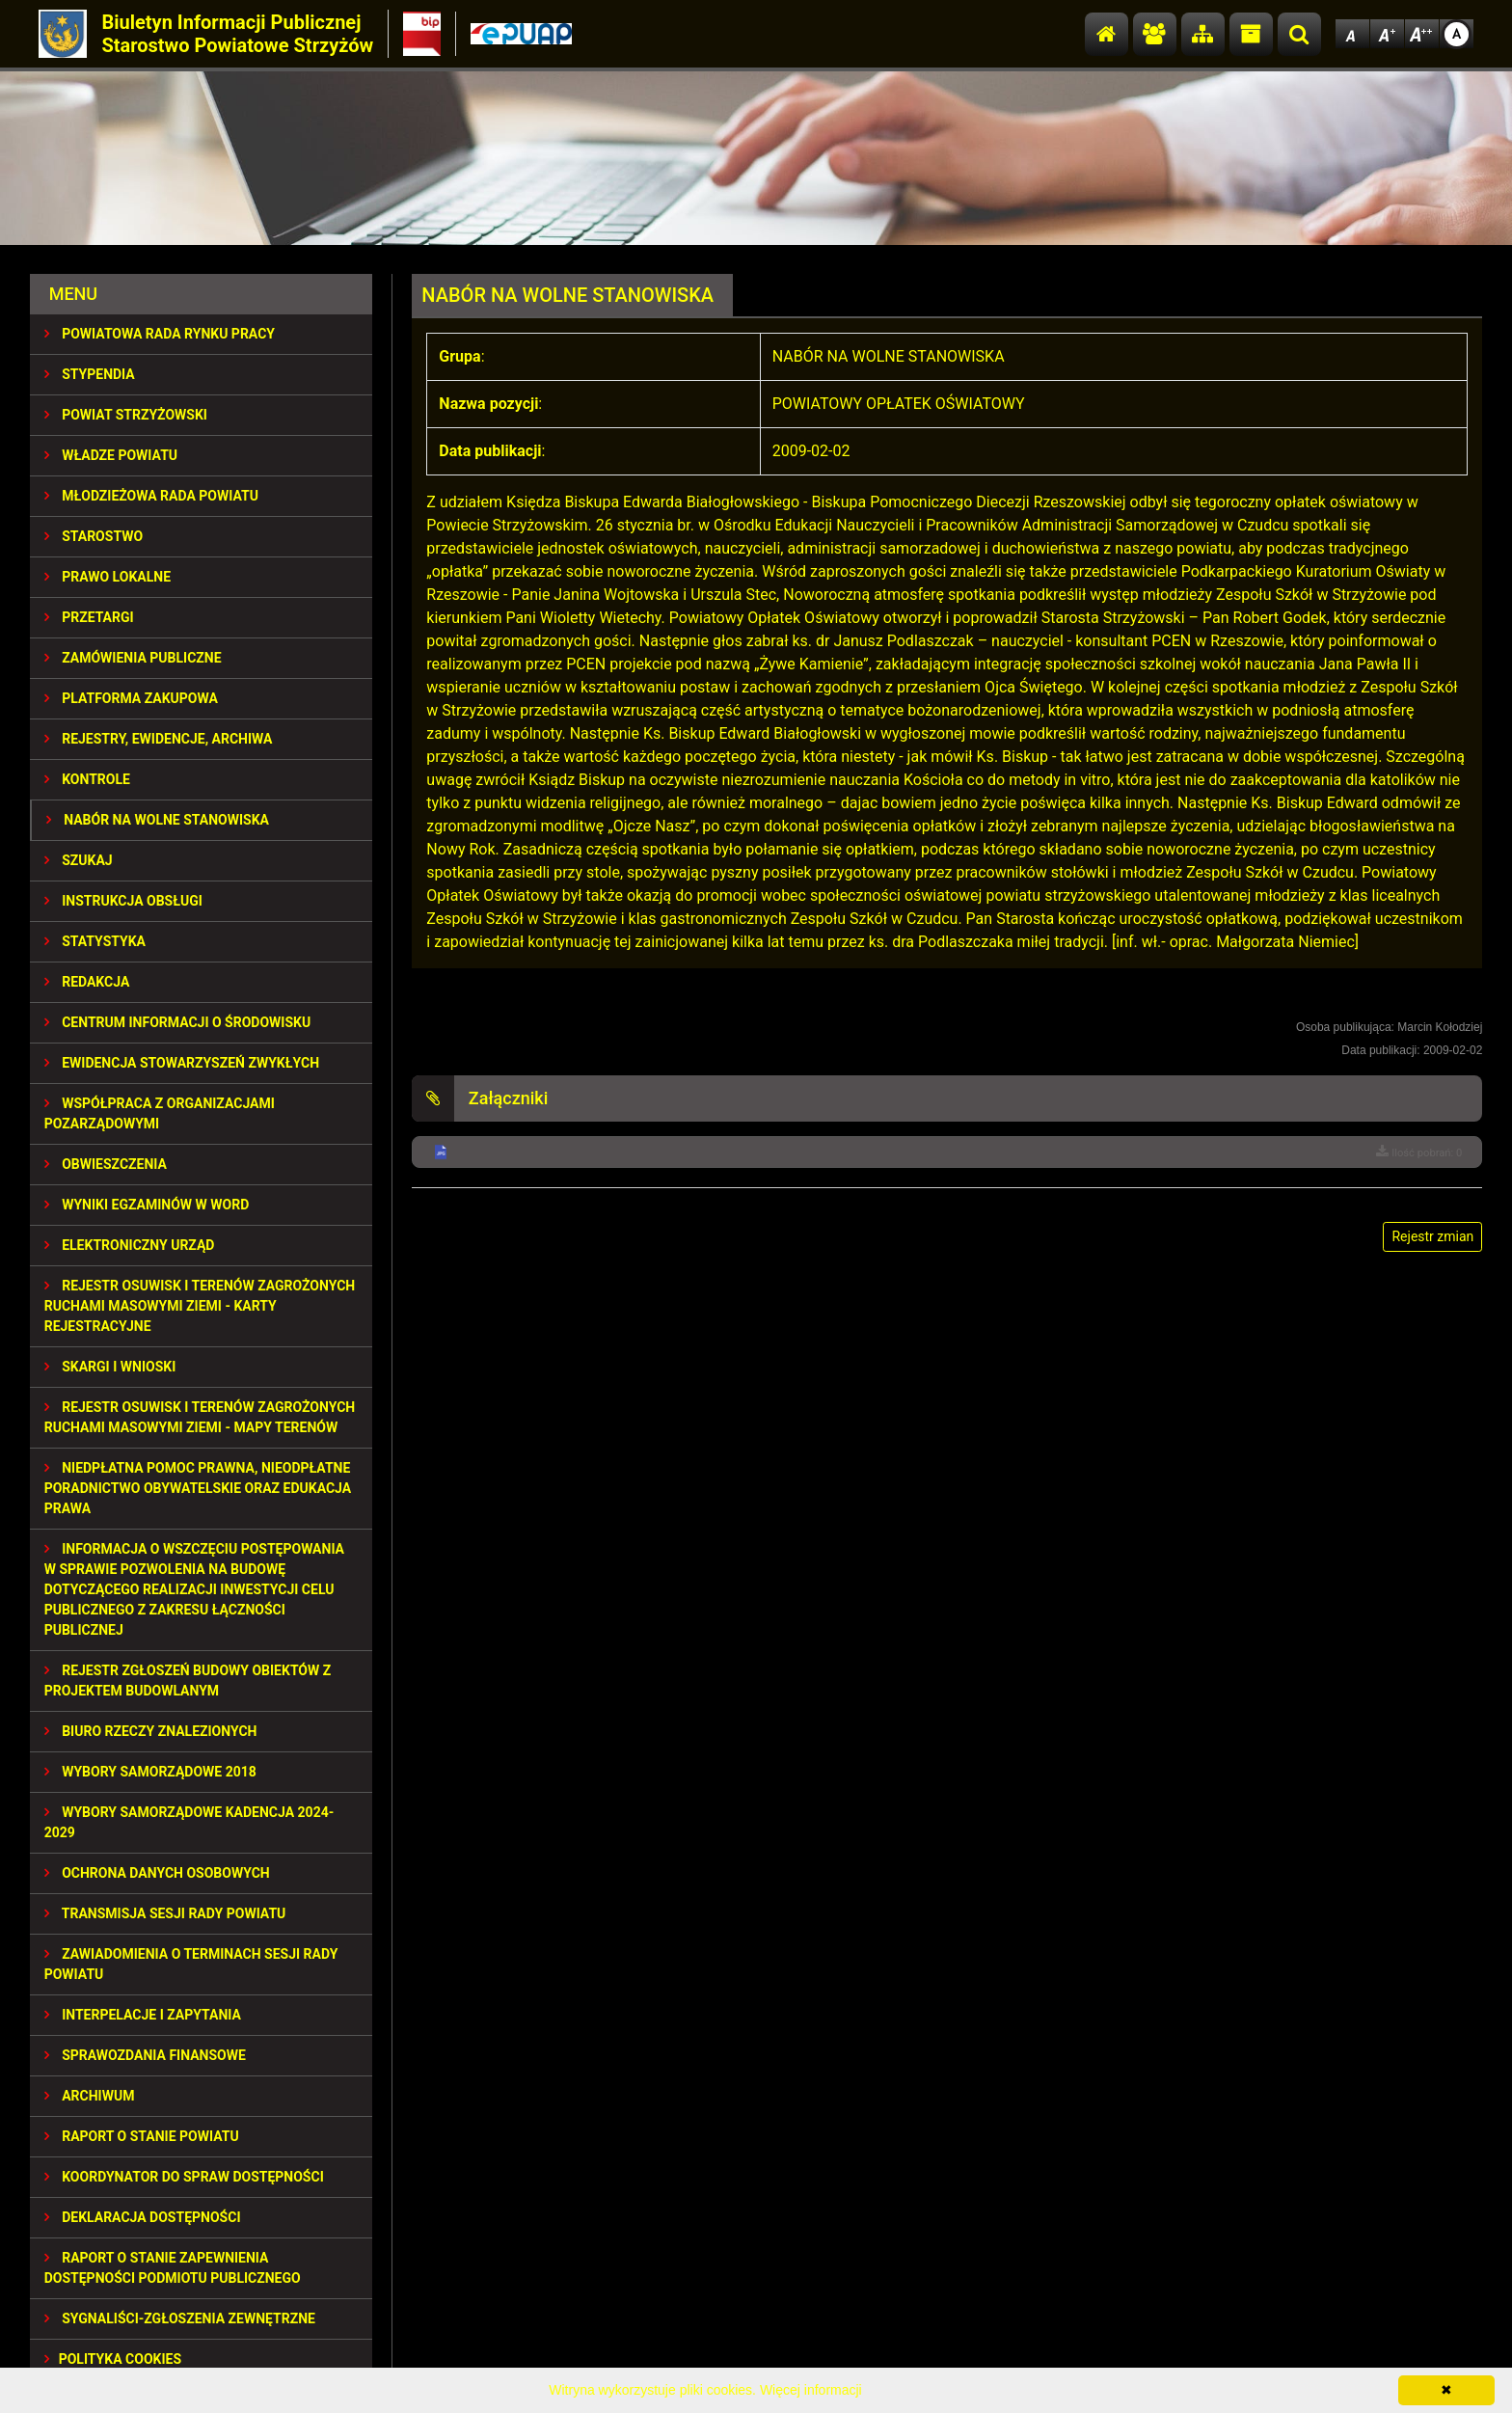 The image size is (1512, 2413). What do you see at coordinates (142, 2014) in the screenshot?
I see `INTERPELACJE I ZAPYTANIA` at bounding box center [142, 2014].